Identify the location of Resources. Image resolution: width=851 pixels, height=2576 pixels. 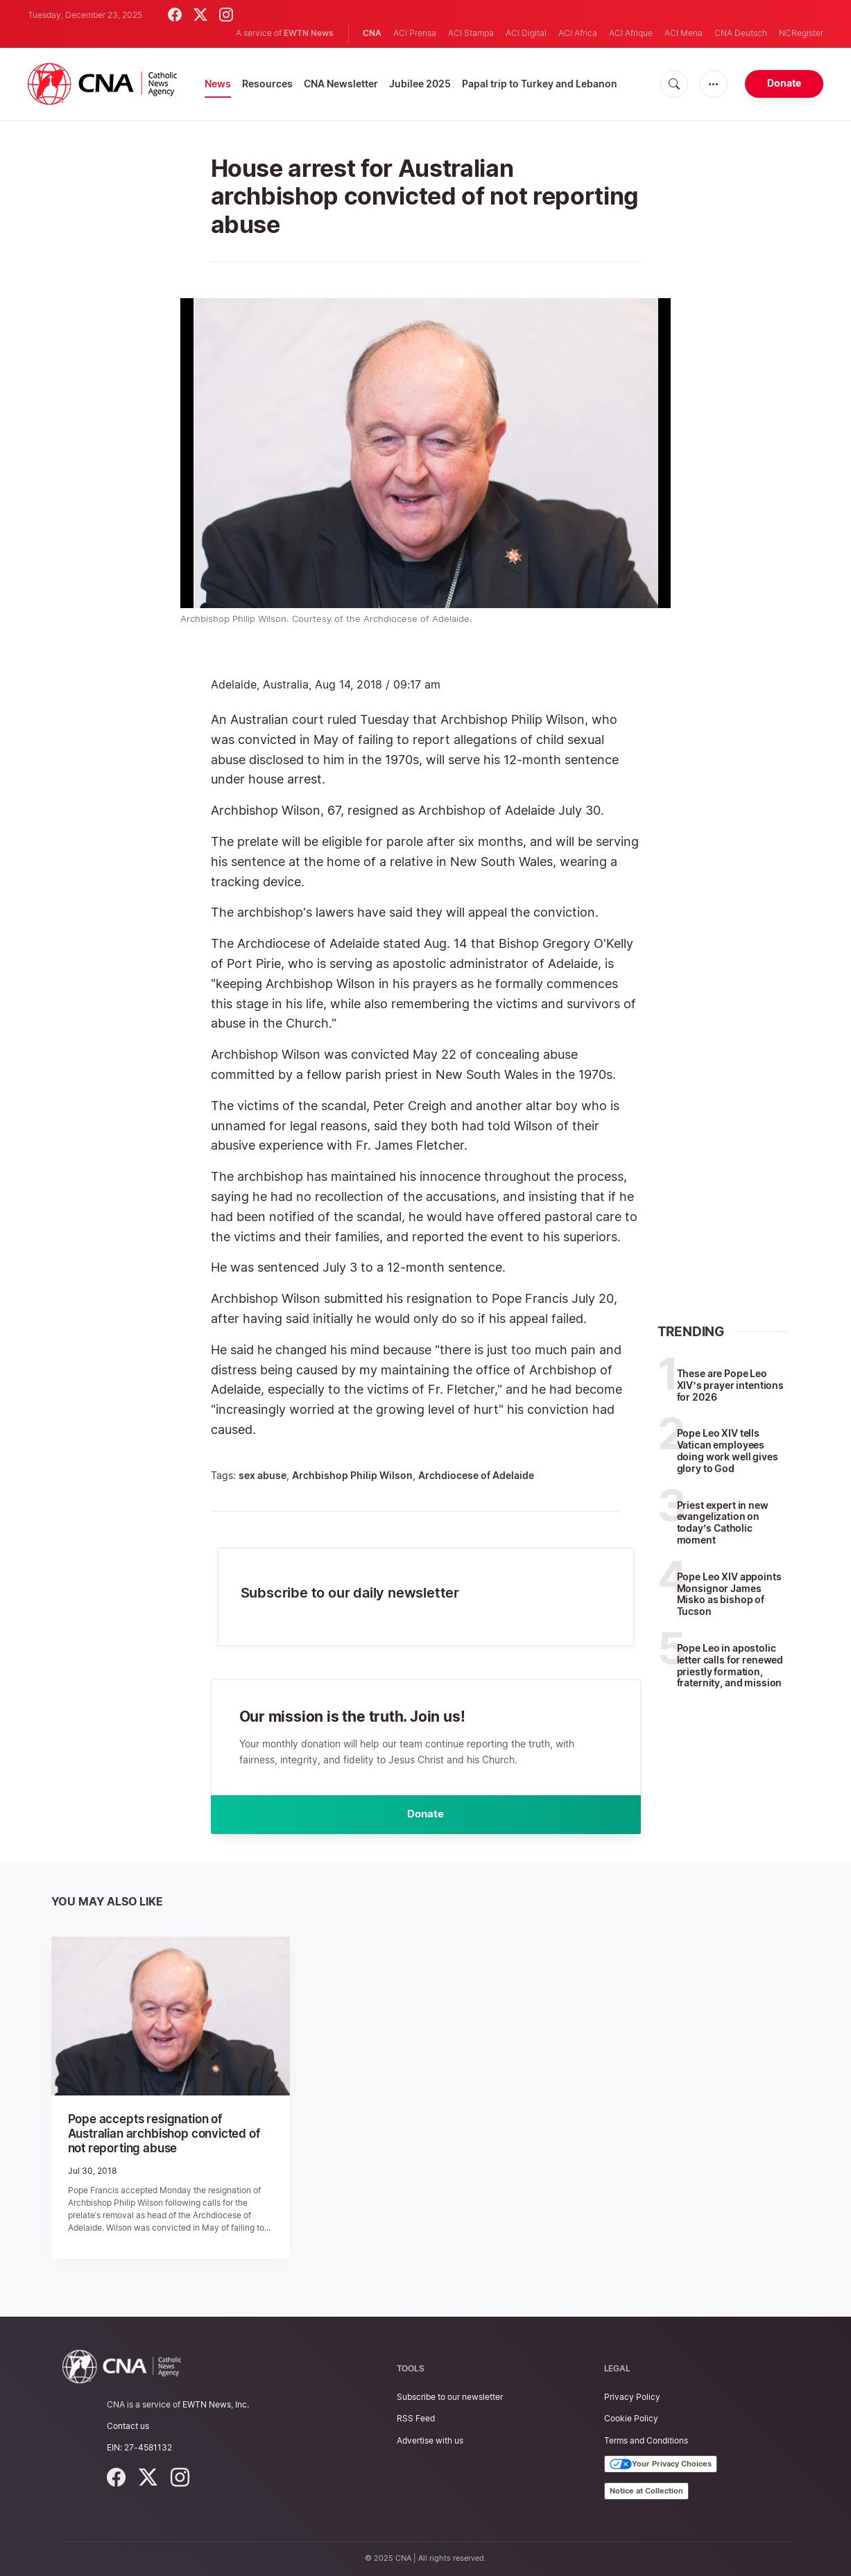
(267, 83).